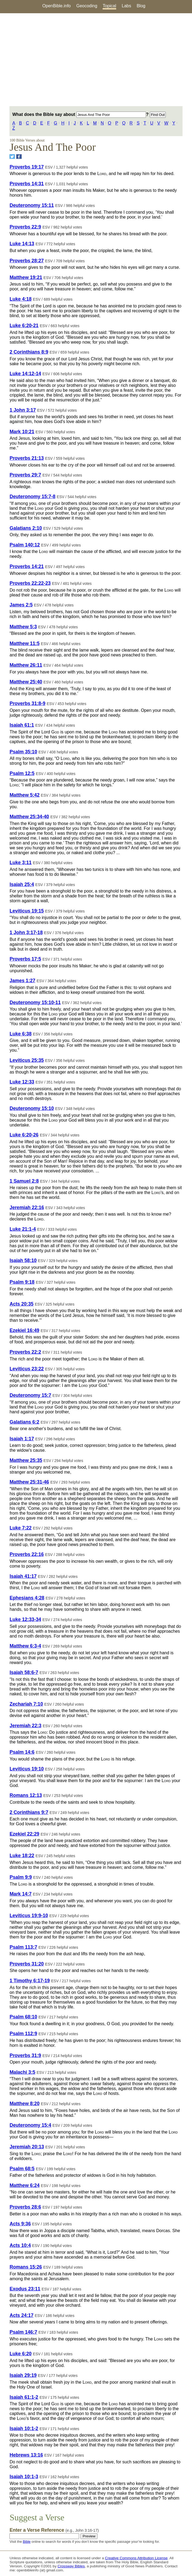  I want to click on Leviticus 19:10, so click(26, 1769).